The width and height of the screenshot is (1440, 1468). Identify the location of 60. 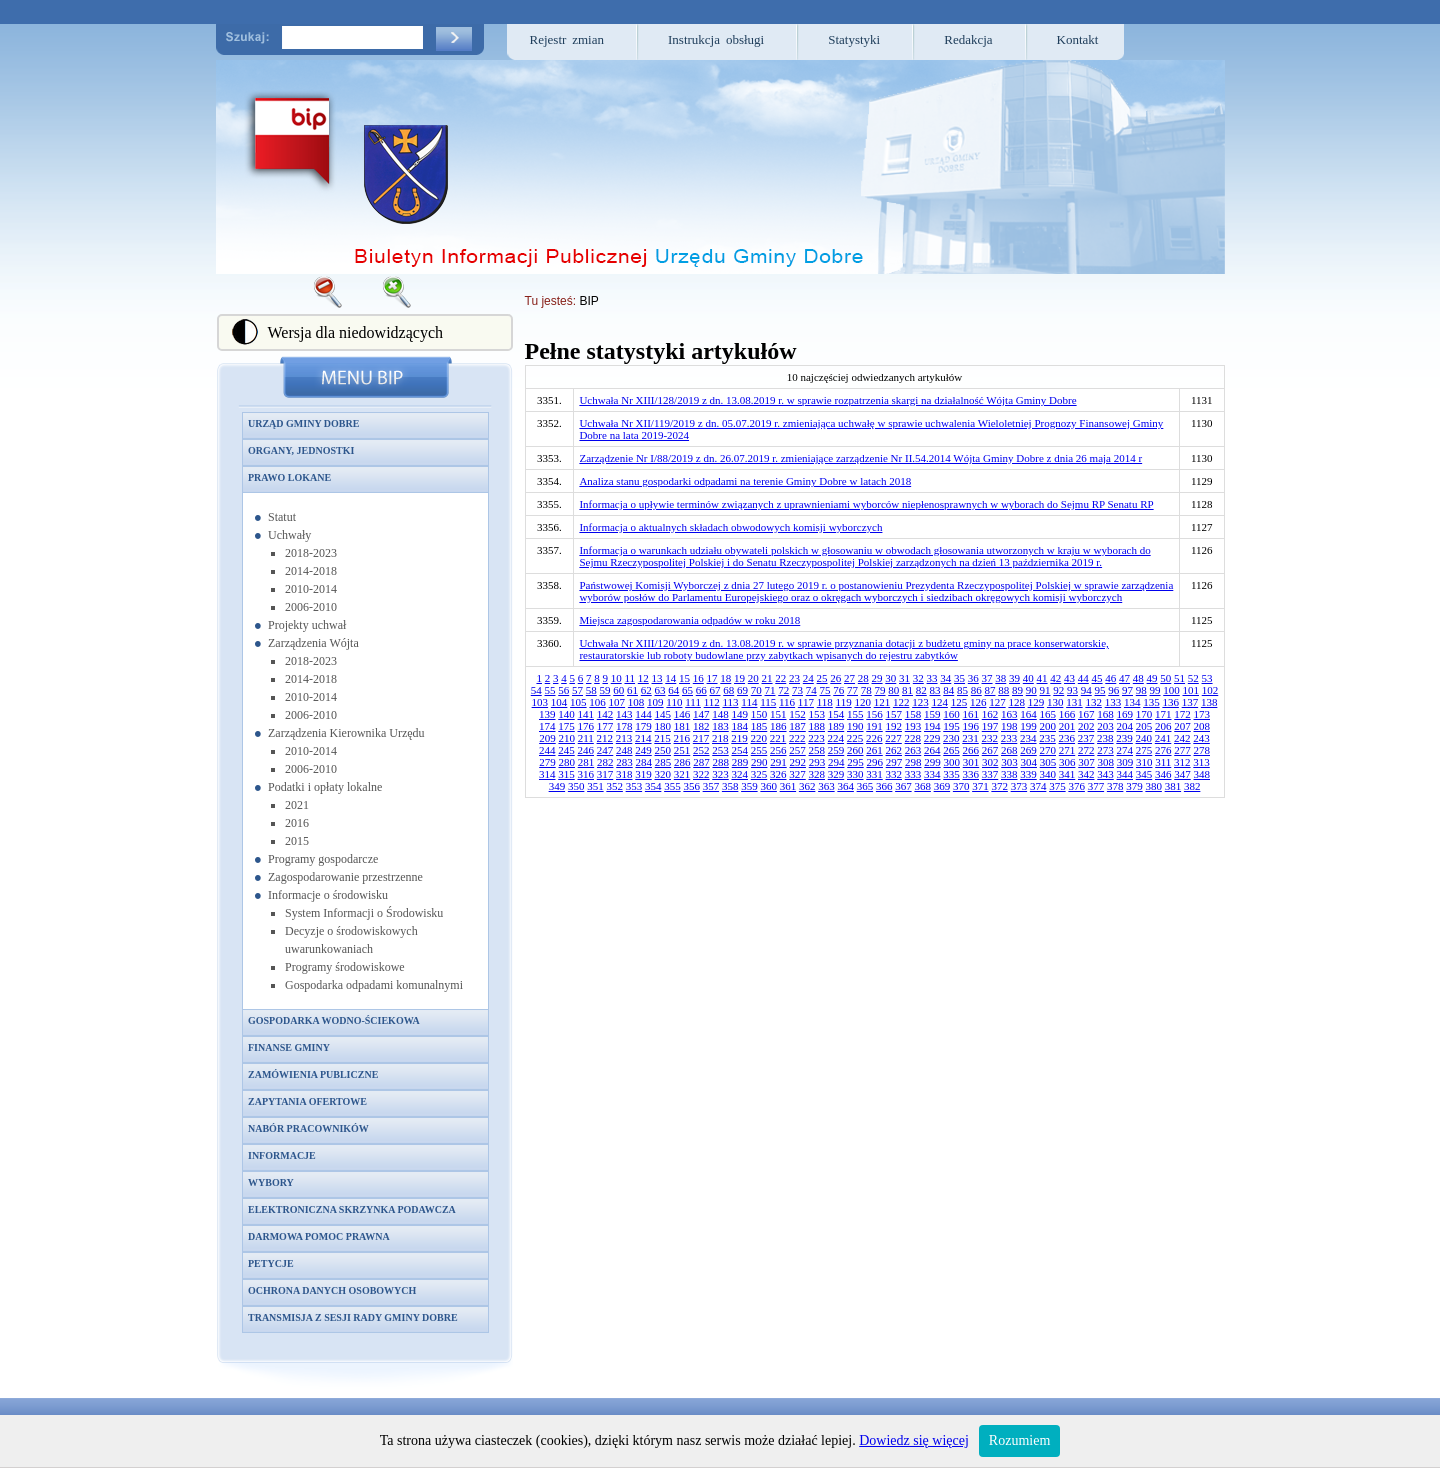
(618, 690).